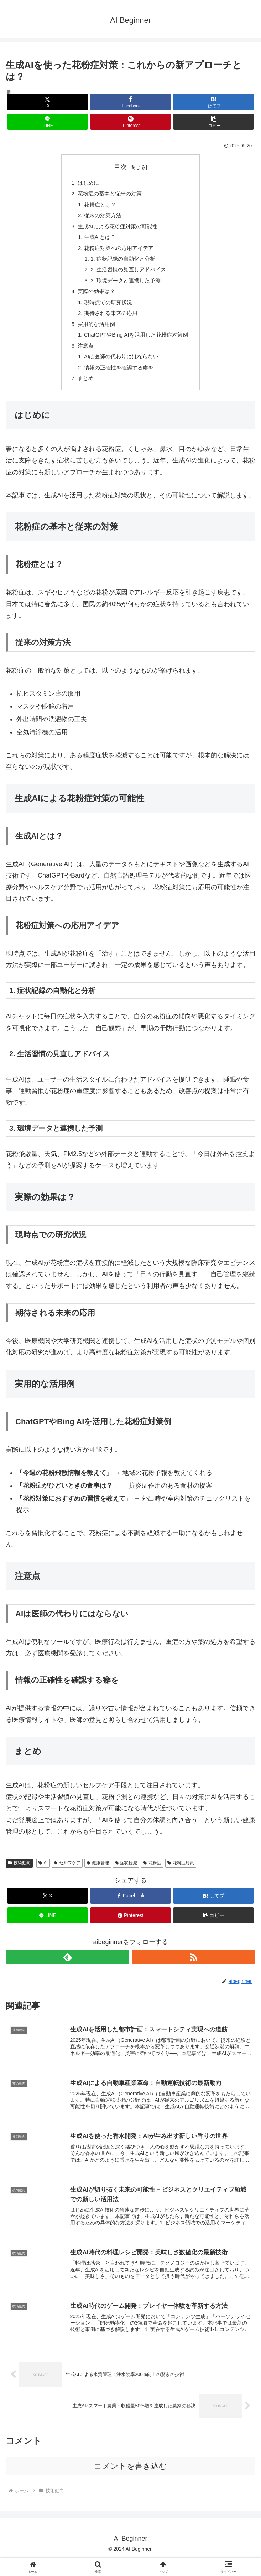 The image size is (261, 2576). I want to click on [LINEでシェア], so click(47, 122).